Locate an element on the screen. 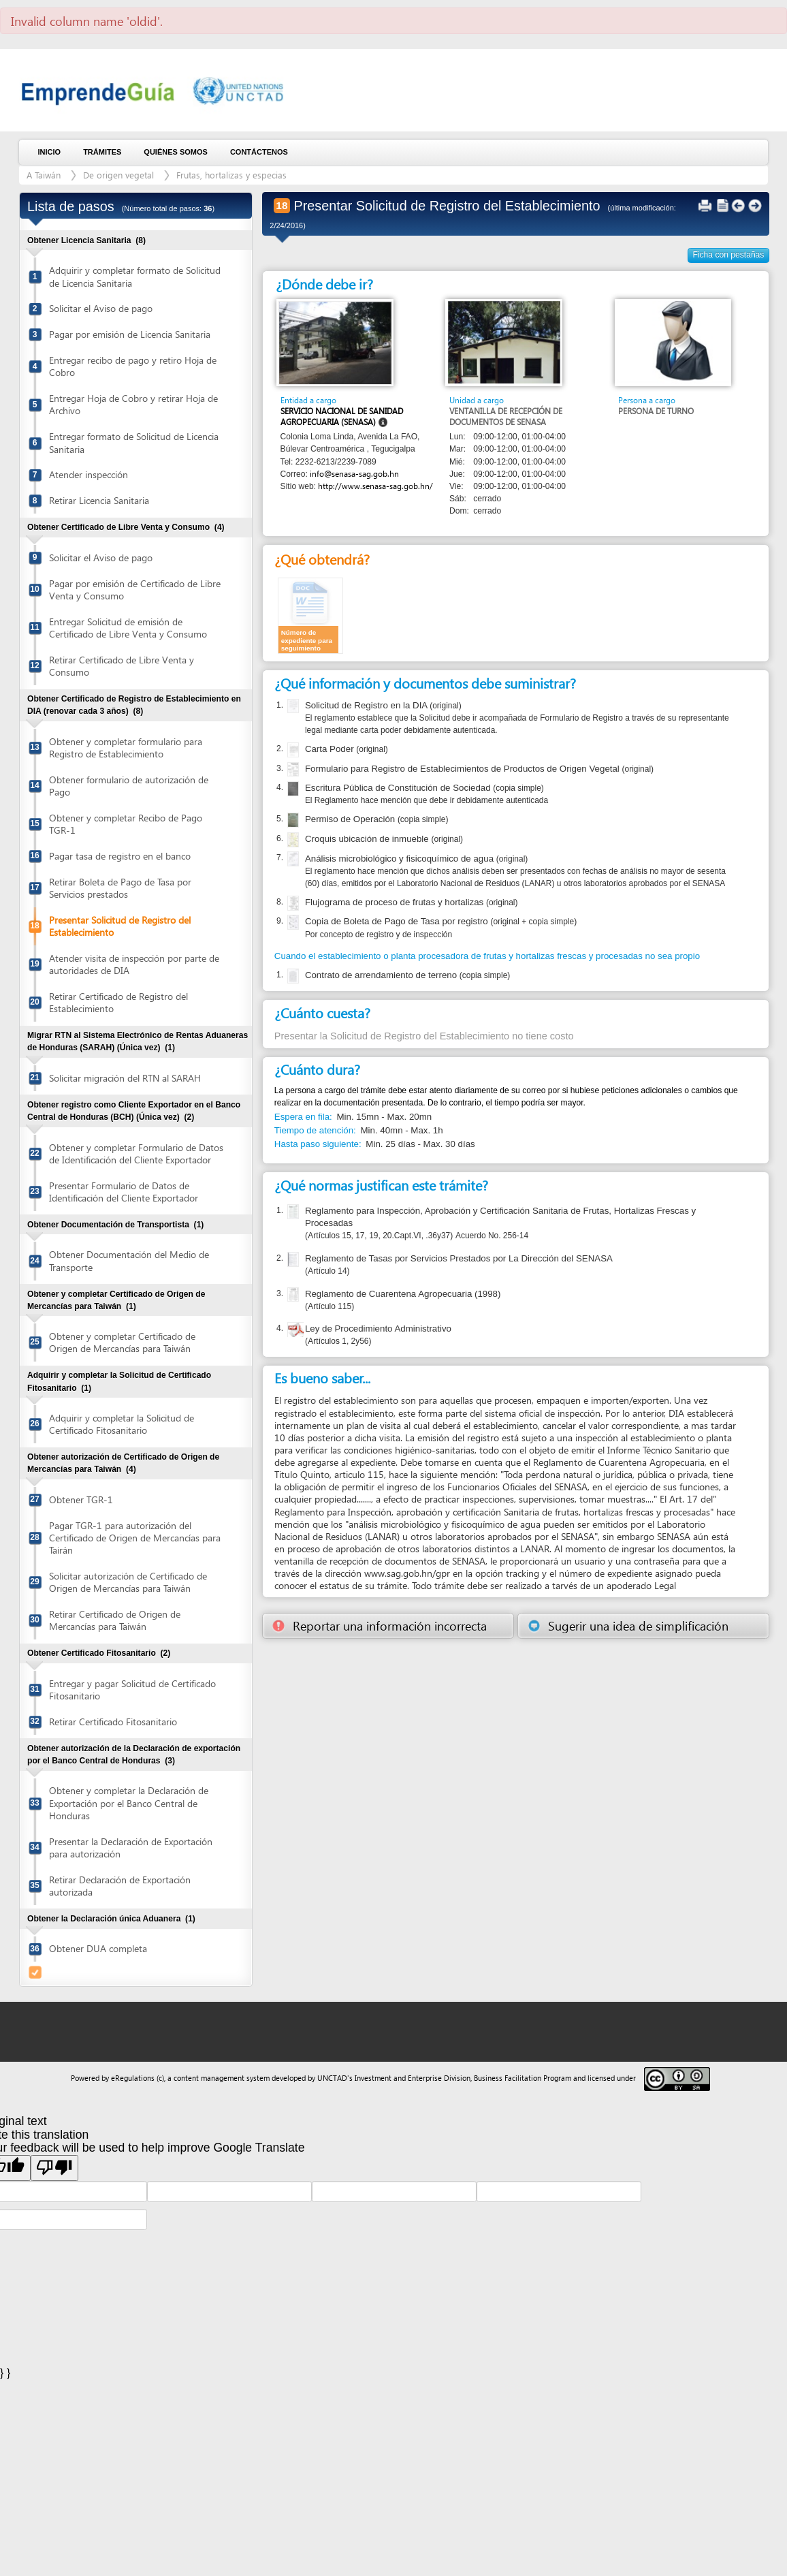 The height and width of the screenshot is (2576, 787). Solicitar el Aviso de pago is located at coordinates (100, 308).